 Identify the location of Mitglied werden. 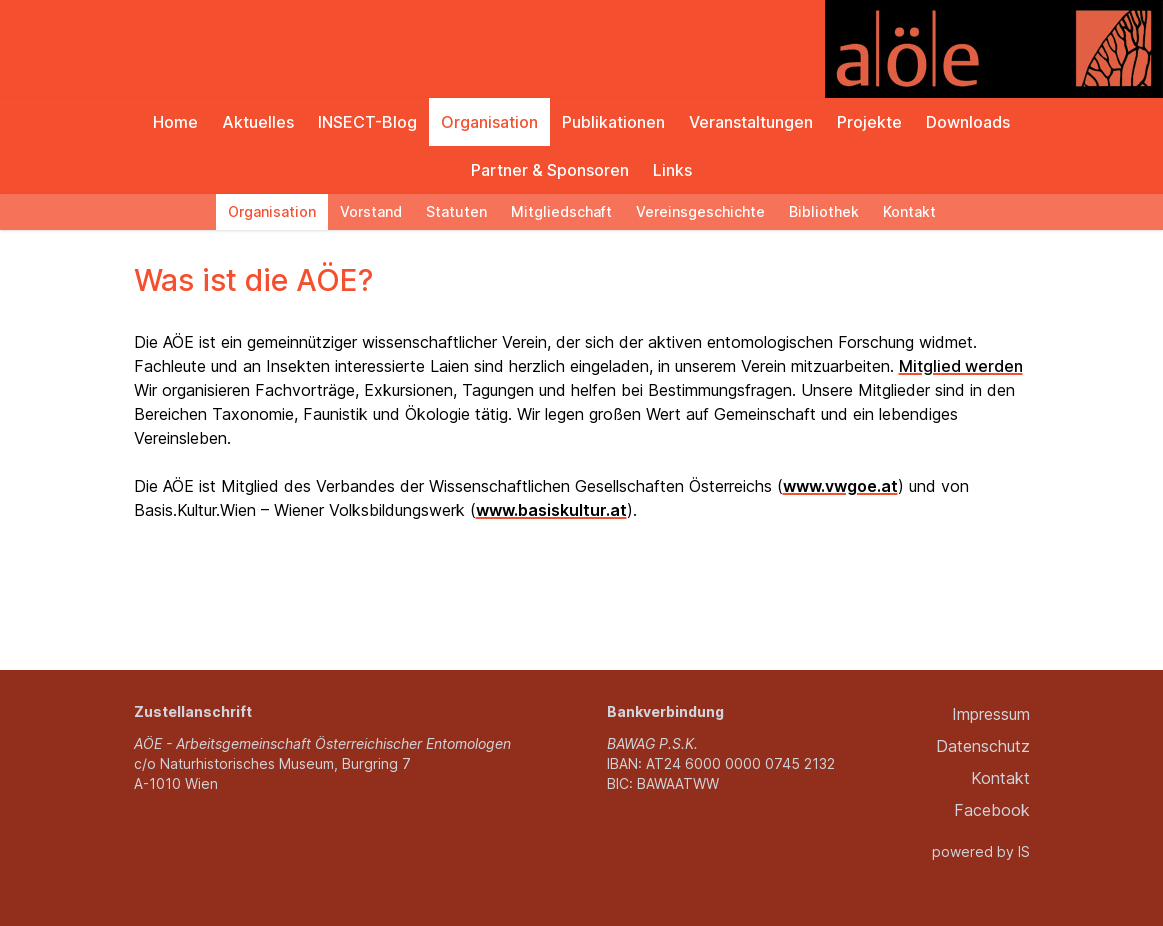
(961, 366).